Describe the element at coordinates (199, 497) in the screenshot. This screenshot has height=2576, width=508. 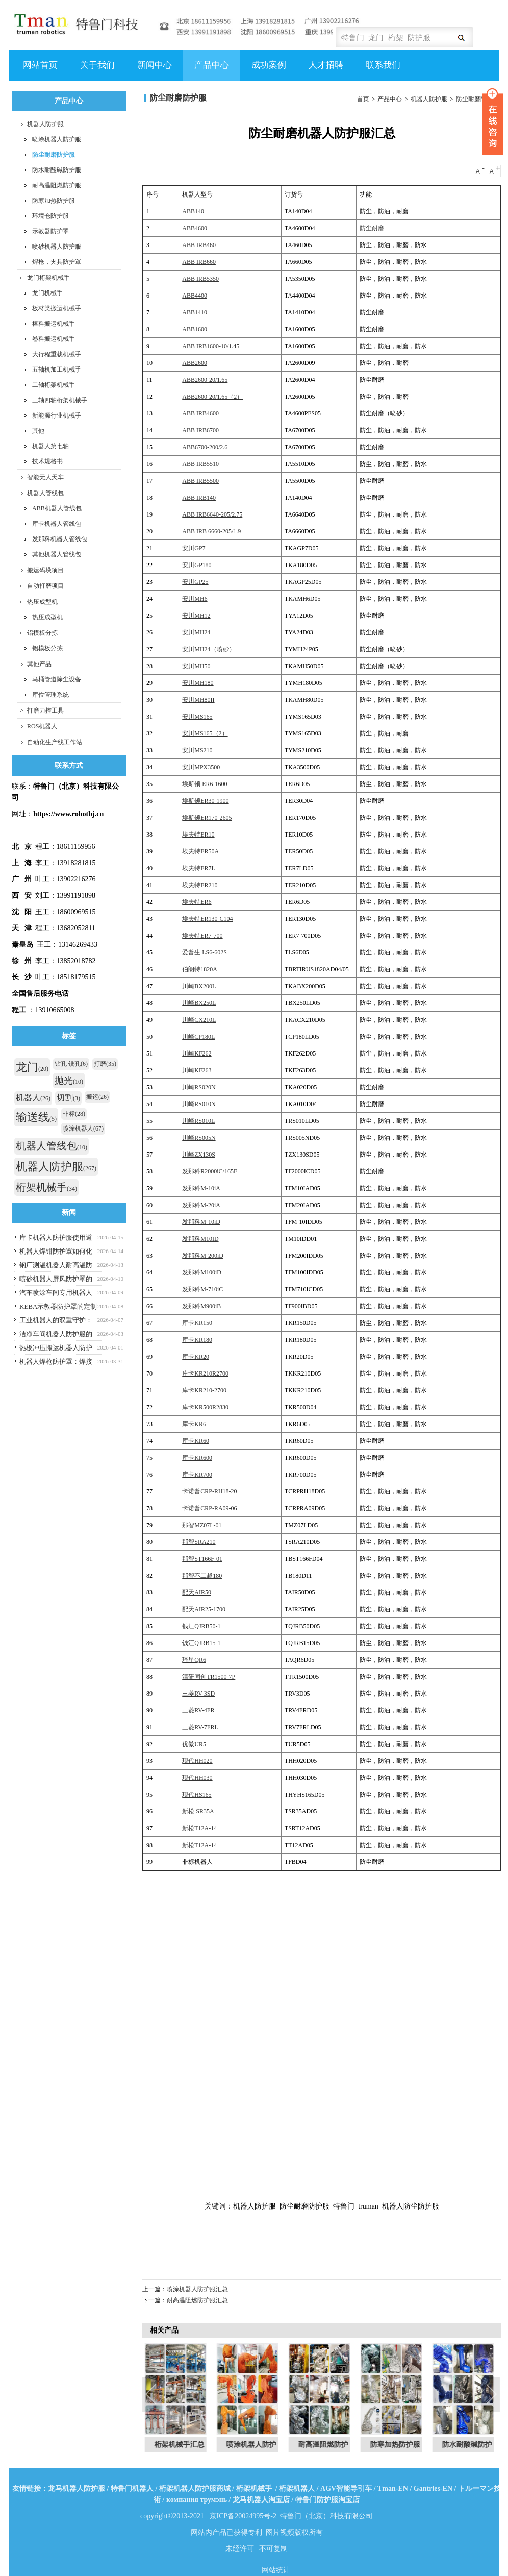
I see `ABB IRB140` at that location.